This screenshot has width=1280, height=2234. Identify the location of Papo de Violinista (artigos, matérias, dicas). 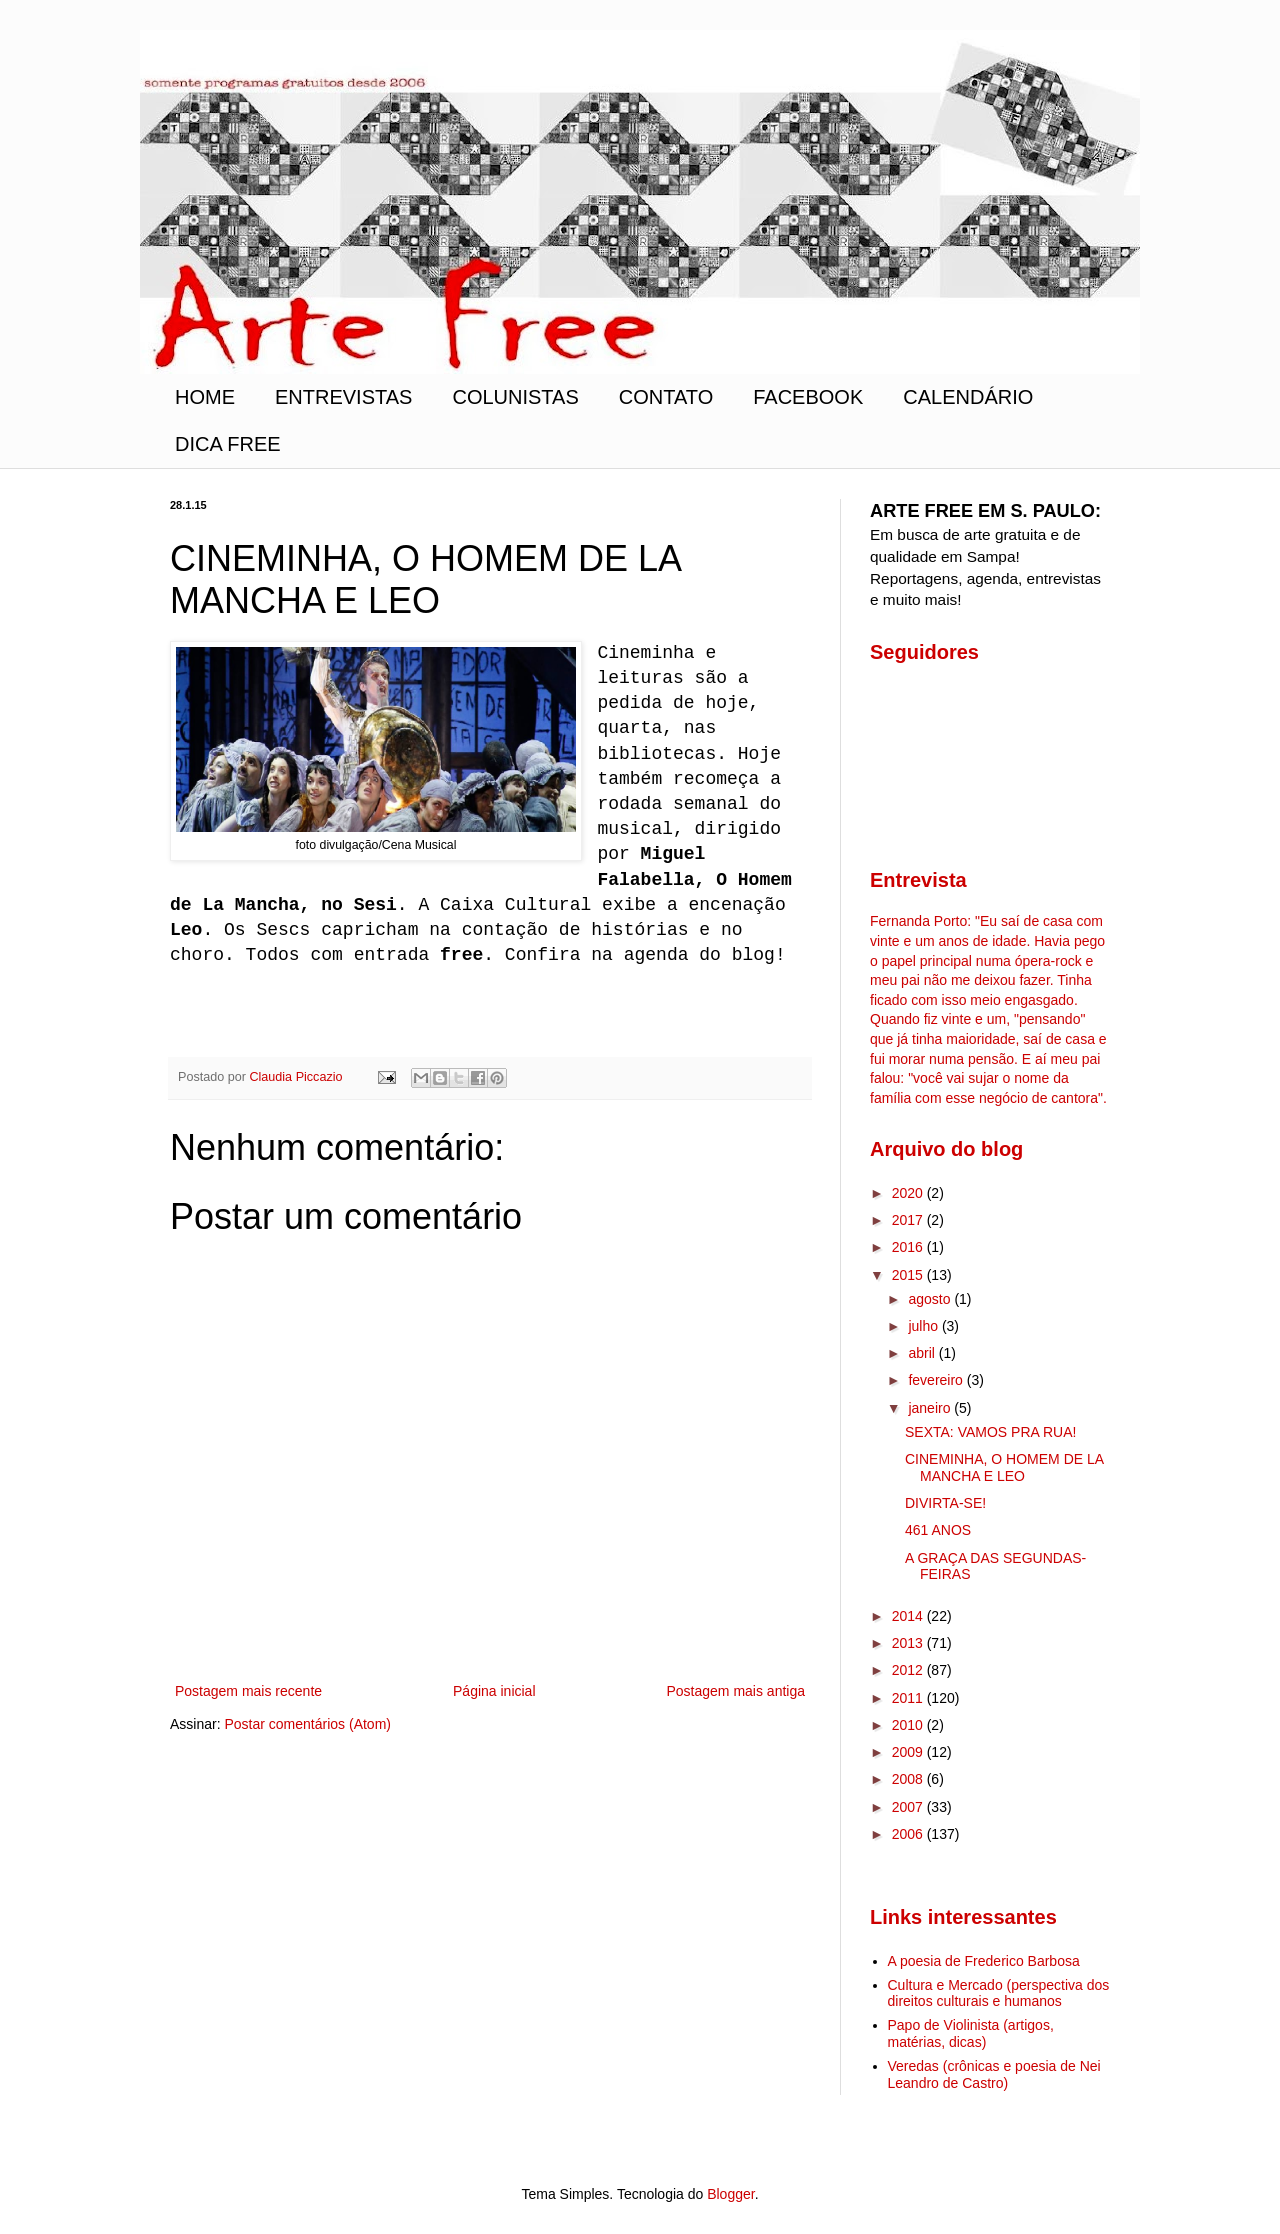
(971, 2033).